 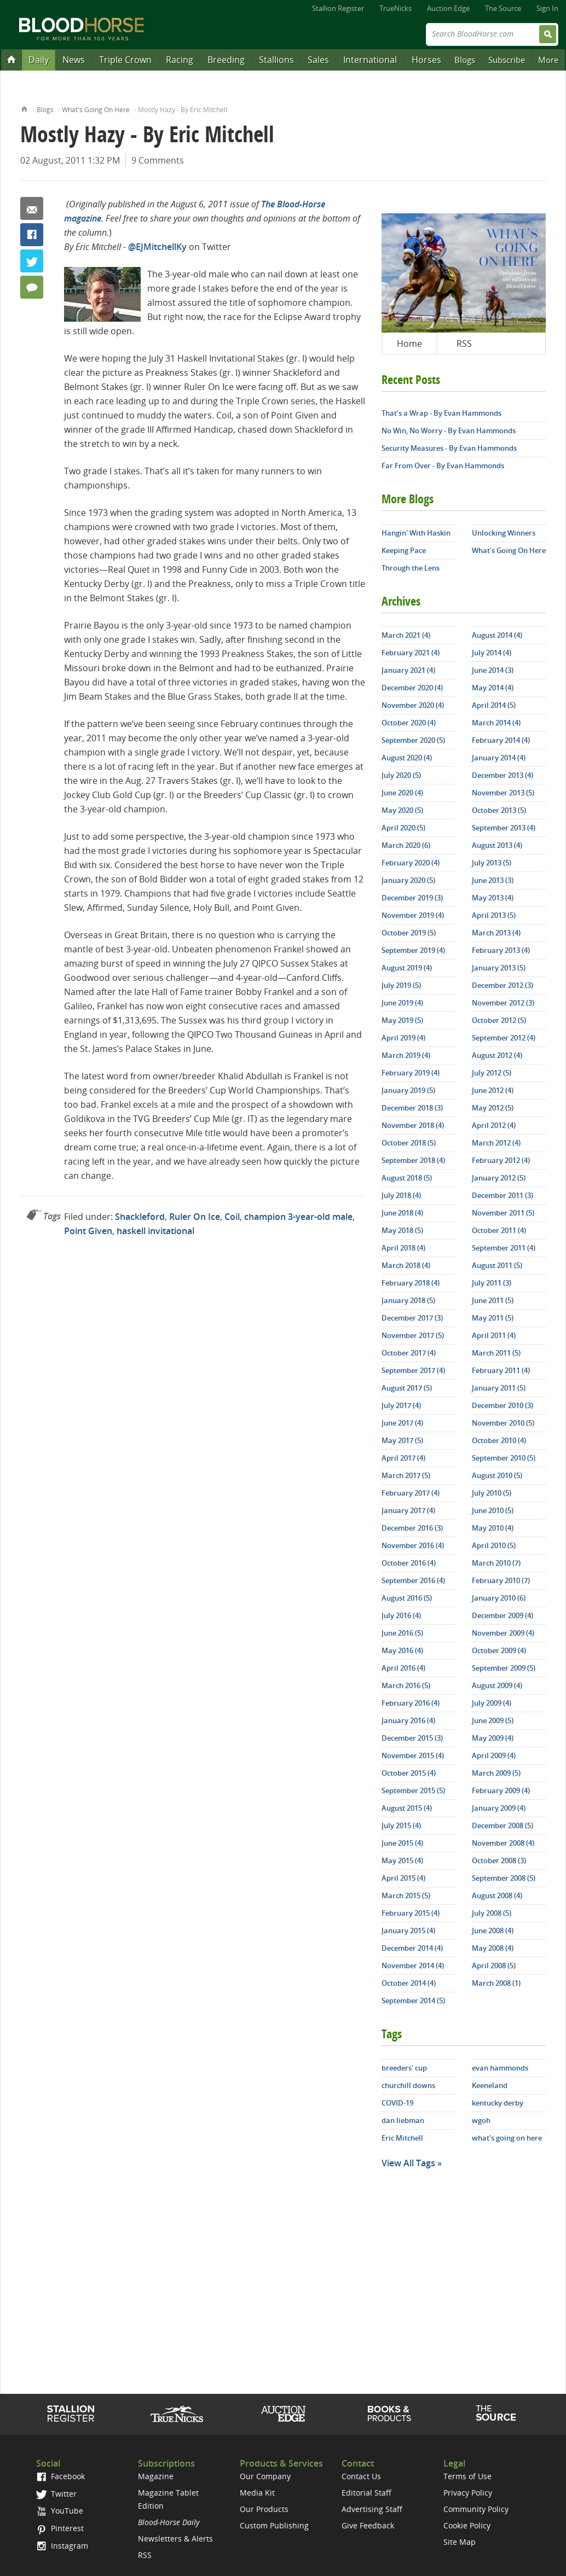 What do you see at coordinates (496, 723) in the screenshot?
I see `March 2014 (4)` at bounding box center [496, 723].